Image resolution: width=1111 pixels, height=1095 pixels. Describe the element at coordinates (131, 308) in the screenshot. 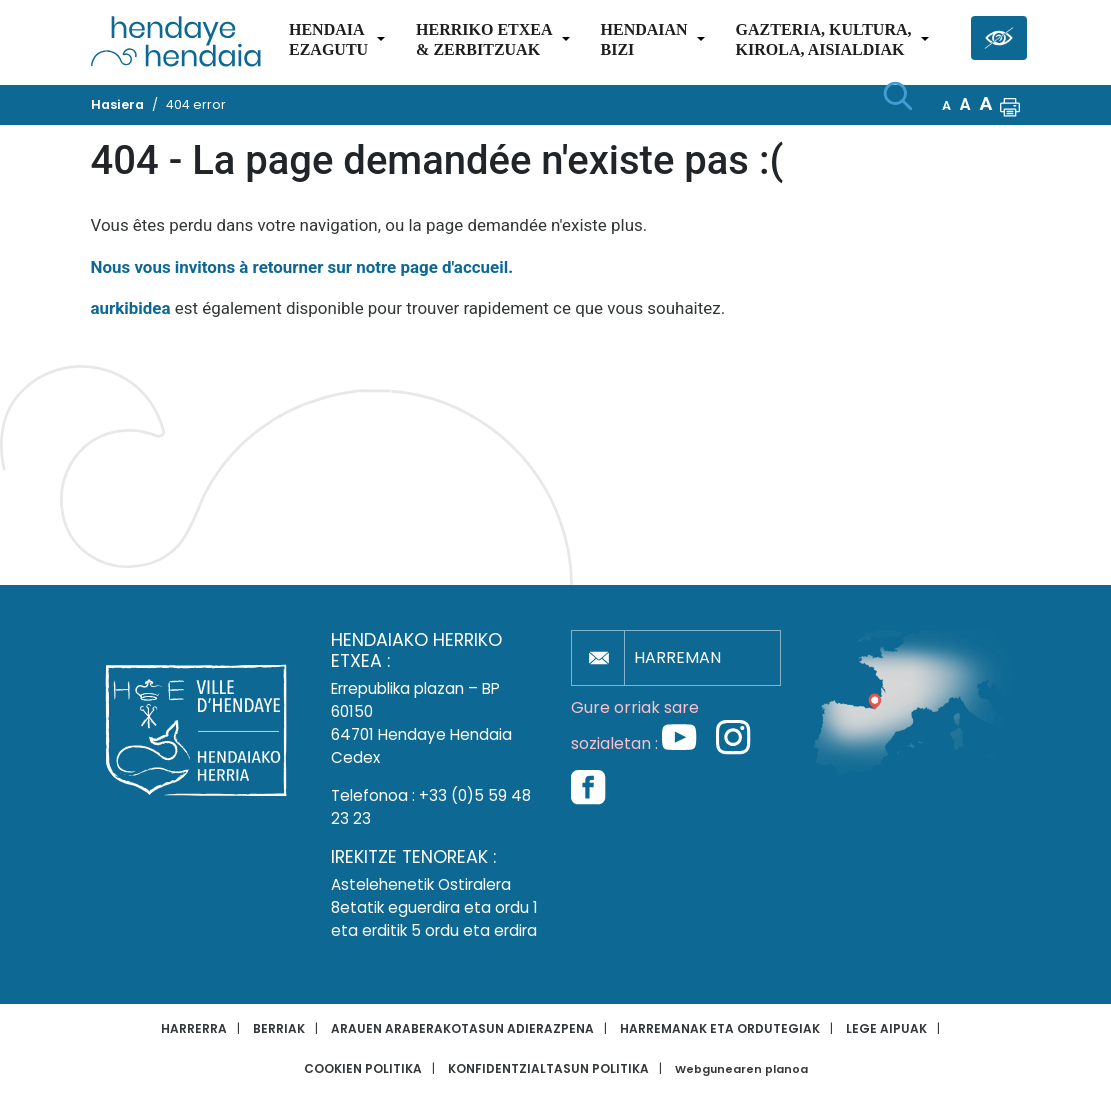

I see `aurkibidea` at that location.